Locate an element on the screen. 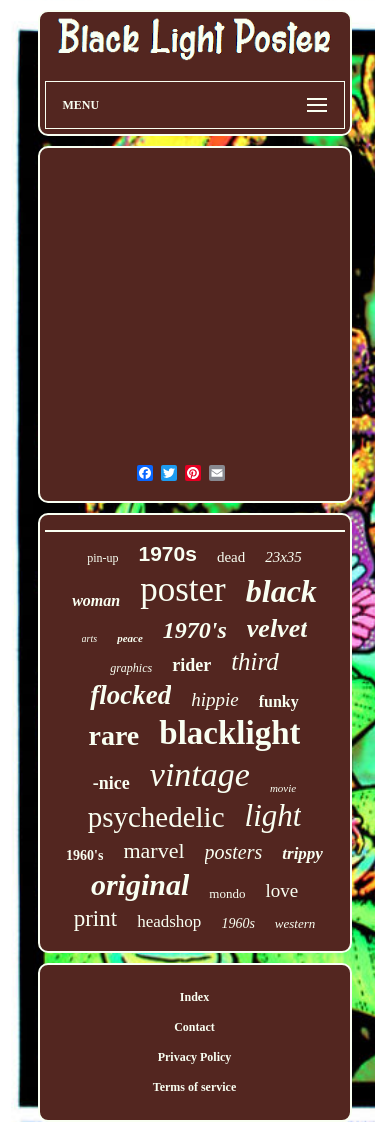 The image size is (375, 1122). 23x35 is located at coordinates (283, 557).